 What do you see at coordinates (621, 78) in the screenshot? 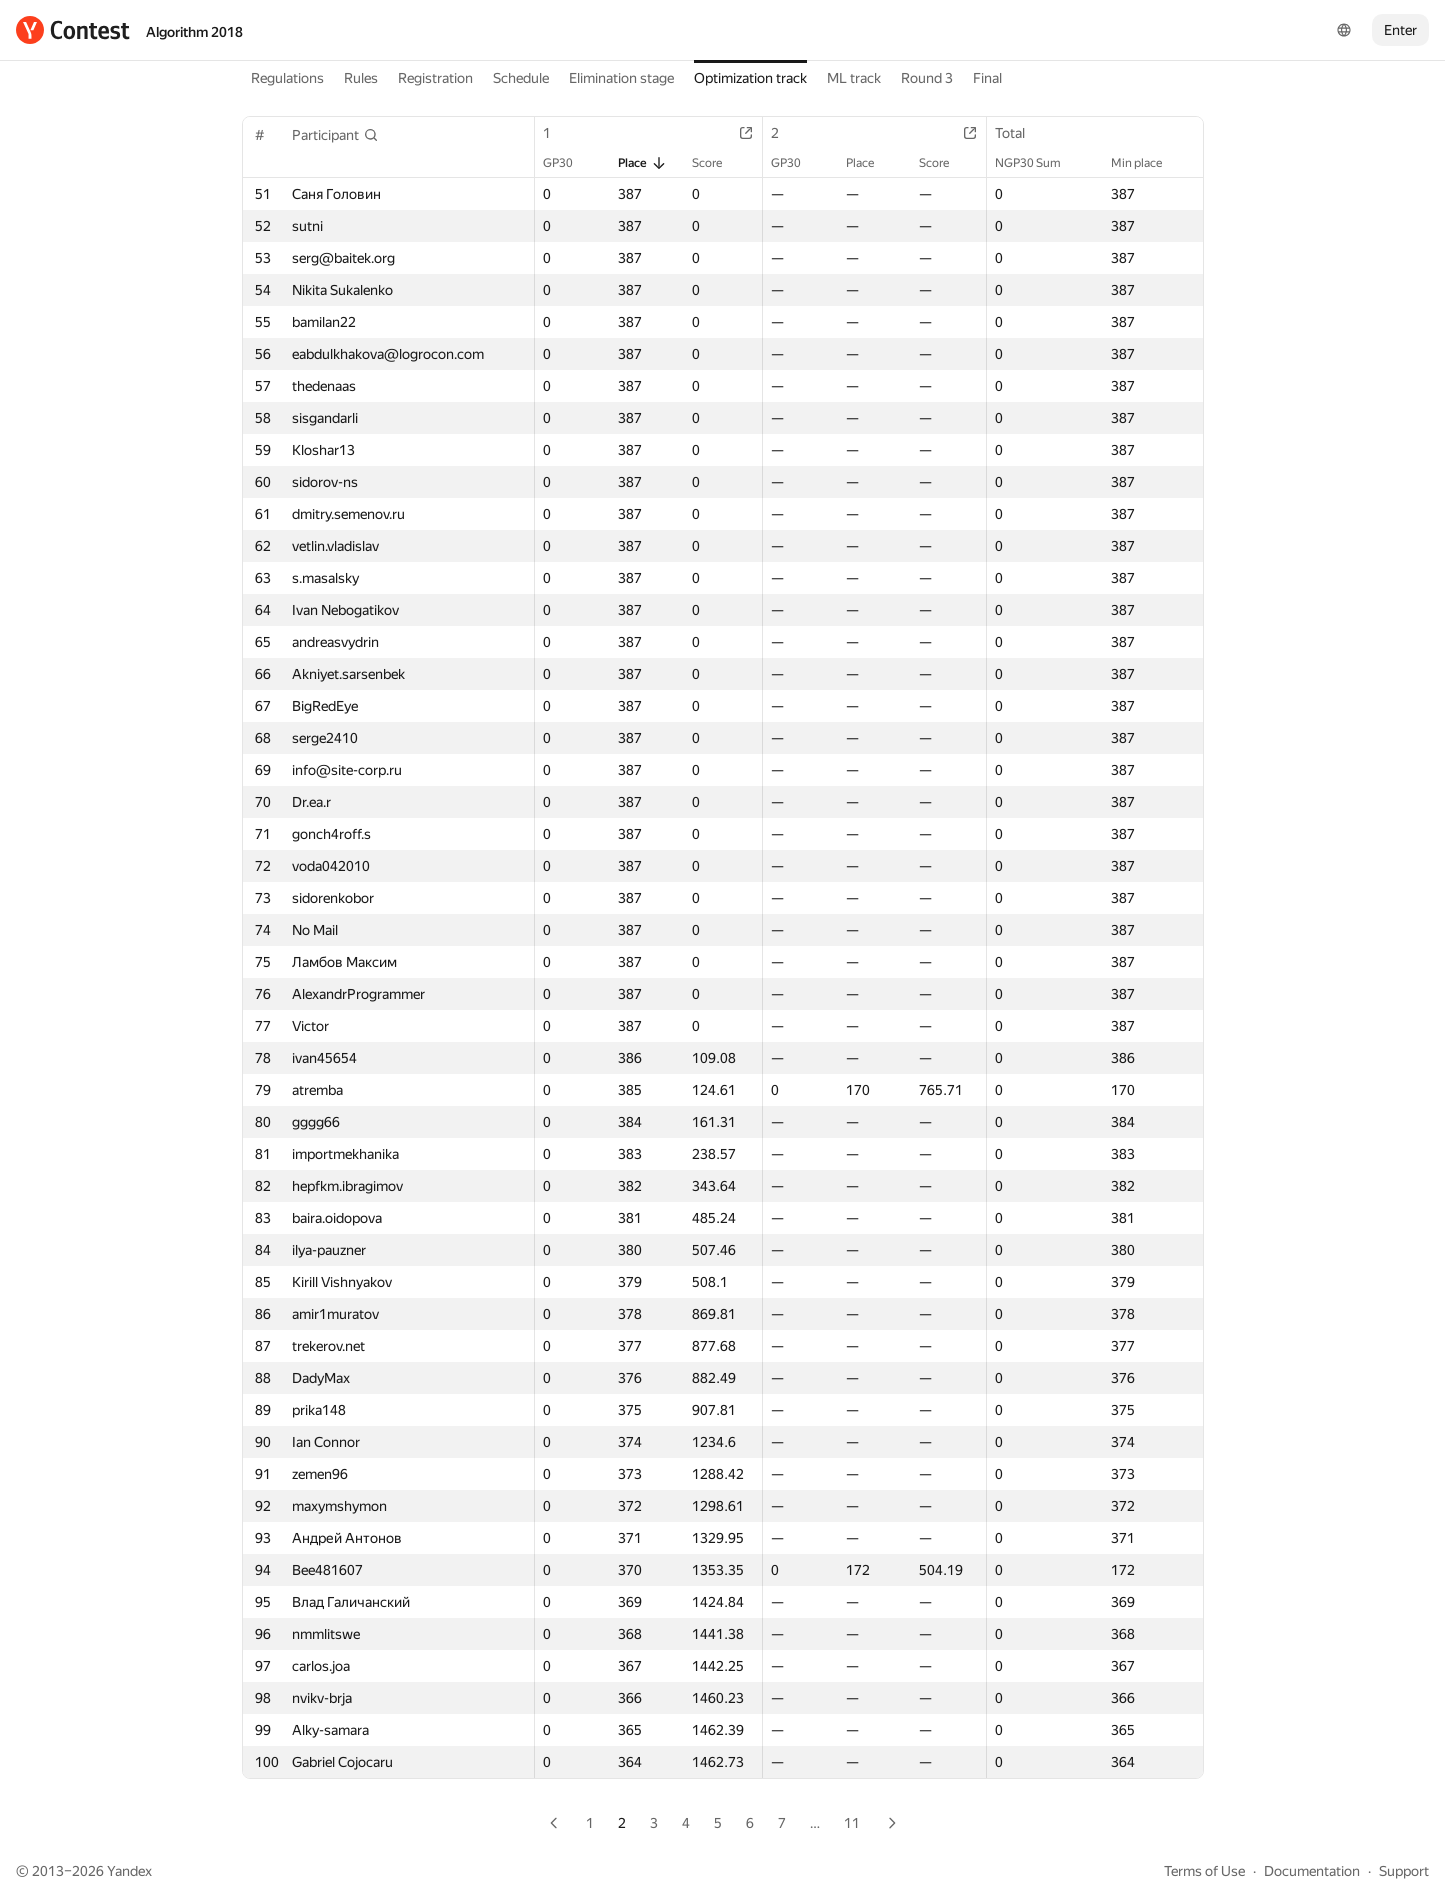
I see `Elimination stage` at bounding box center [621, 78].